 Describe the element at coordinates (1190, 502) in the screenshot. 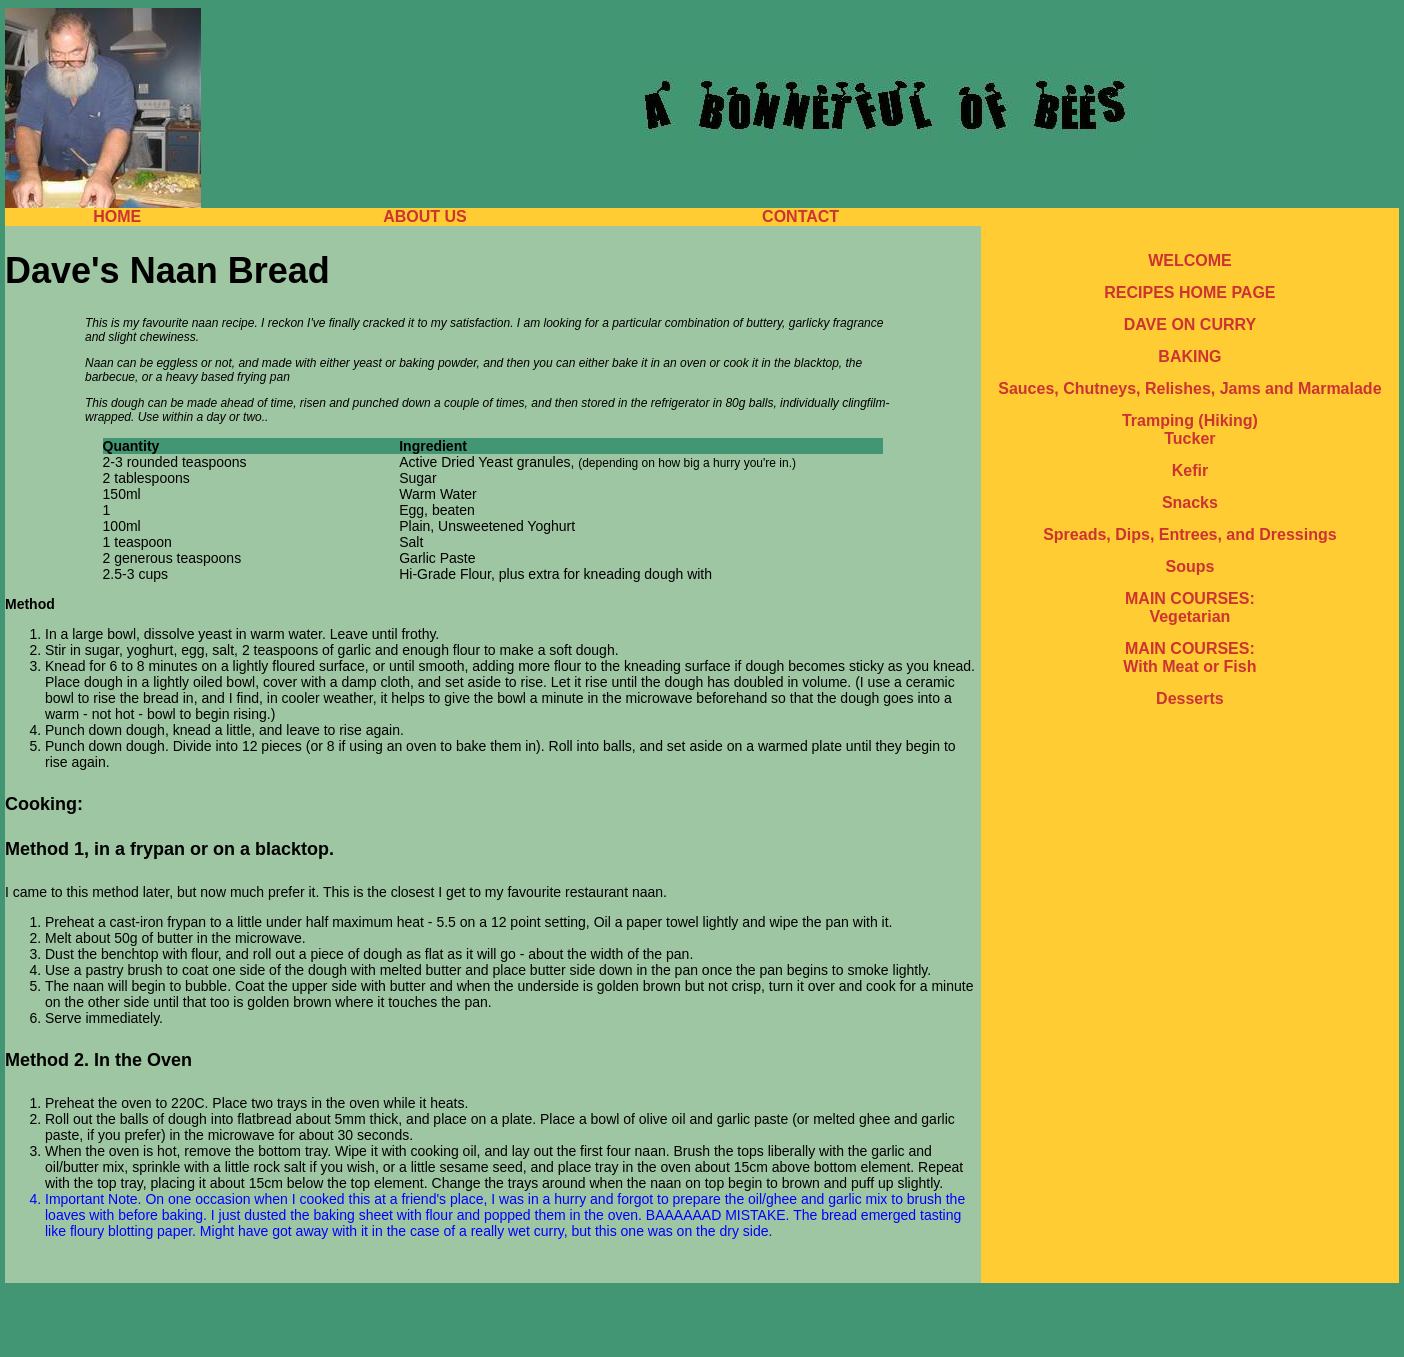

I see `Snacks` at that location.